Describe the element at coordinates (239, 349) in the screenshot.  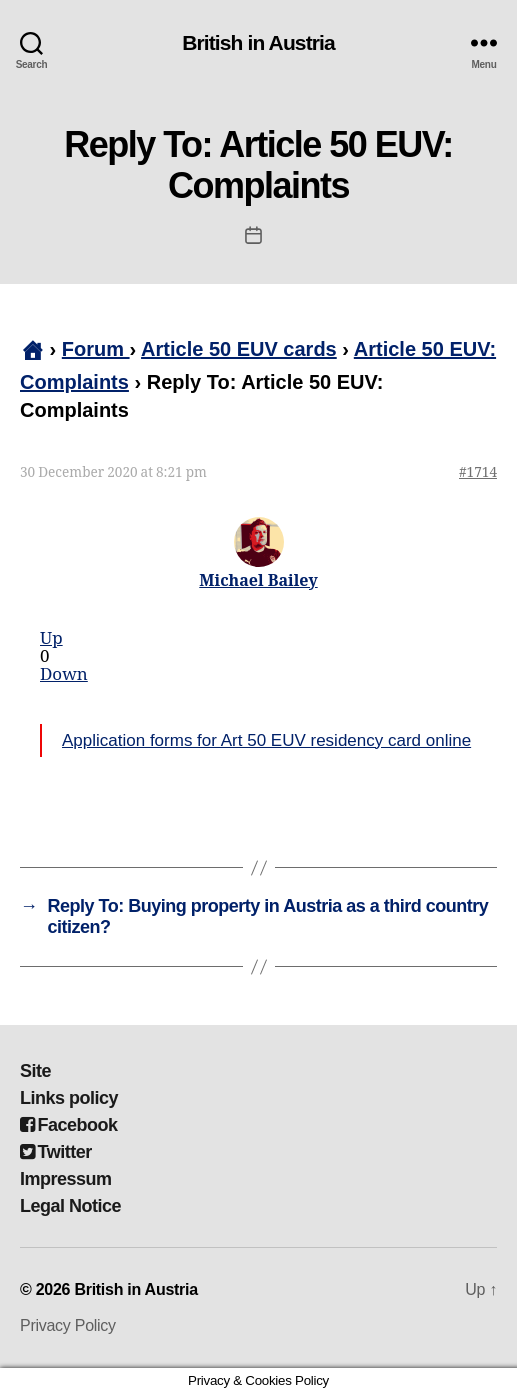
I see `Article 50 EUV cards` at that location.